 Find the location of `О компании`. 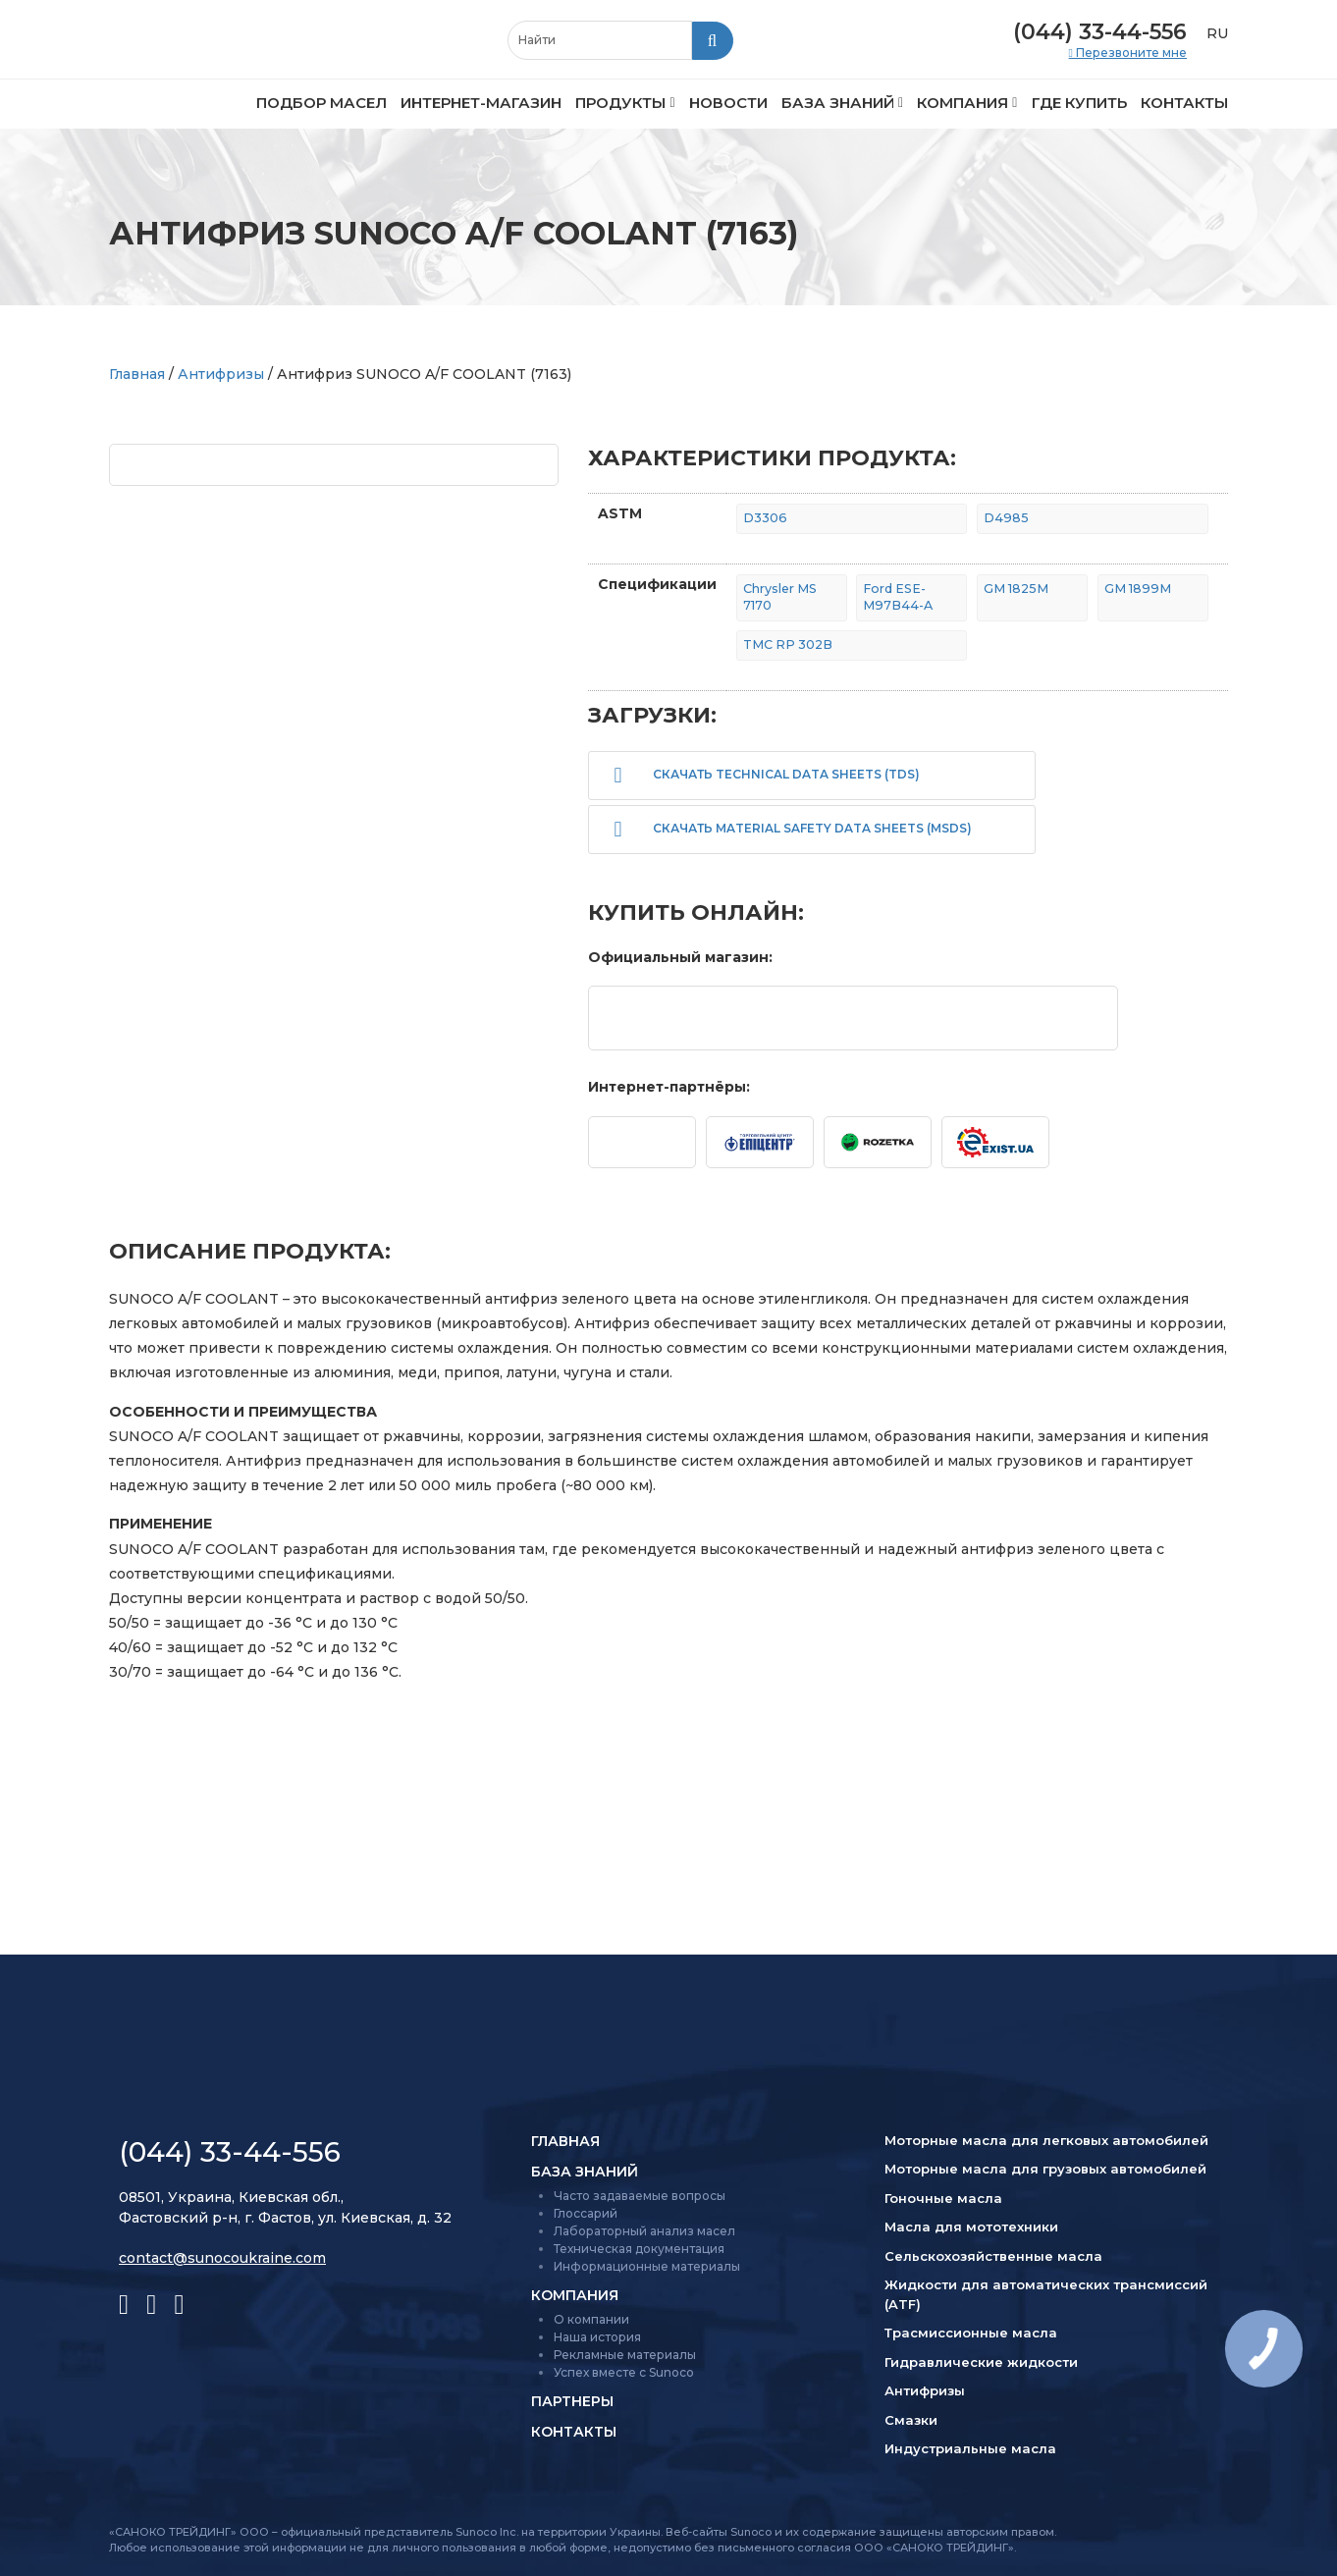

О компании is located at coordinates (591, 2319).